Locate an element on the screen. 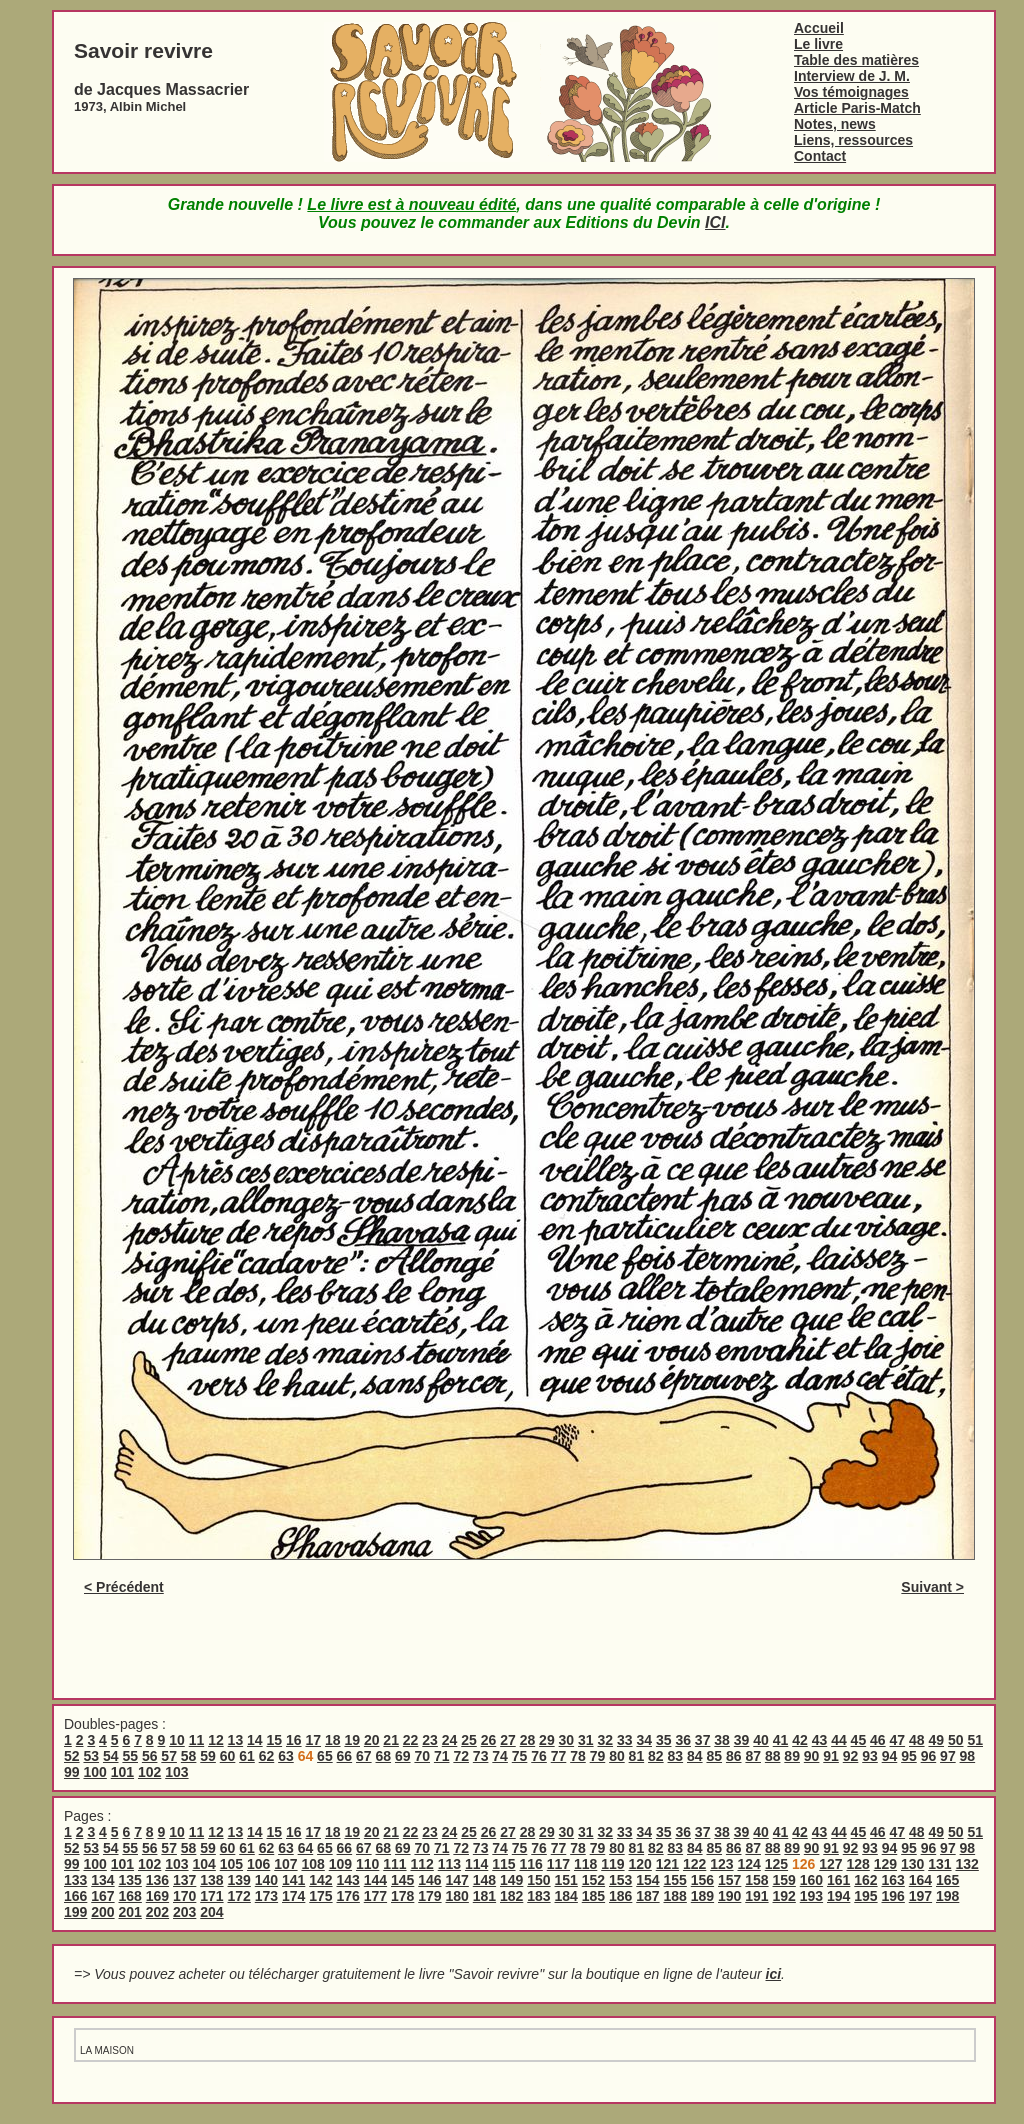  95 is located at coordinates (909, 1756).